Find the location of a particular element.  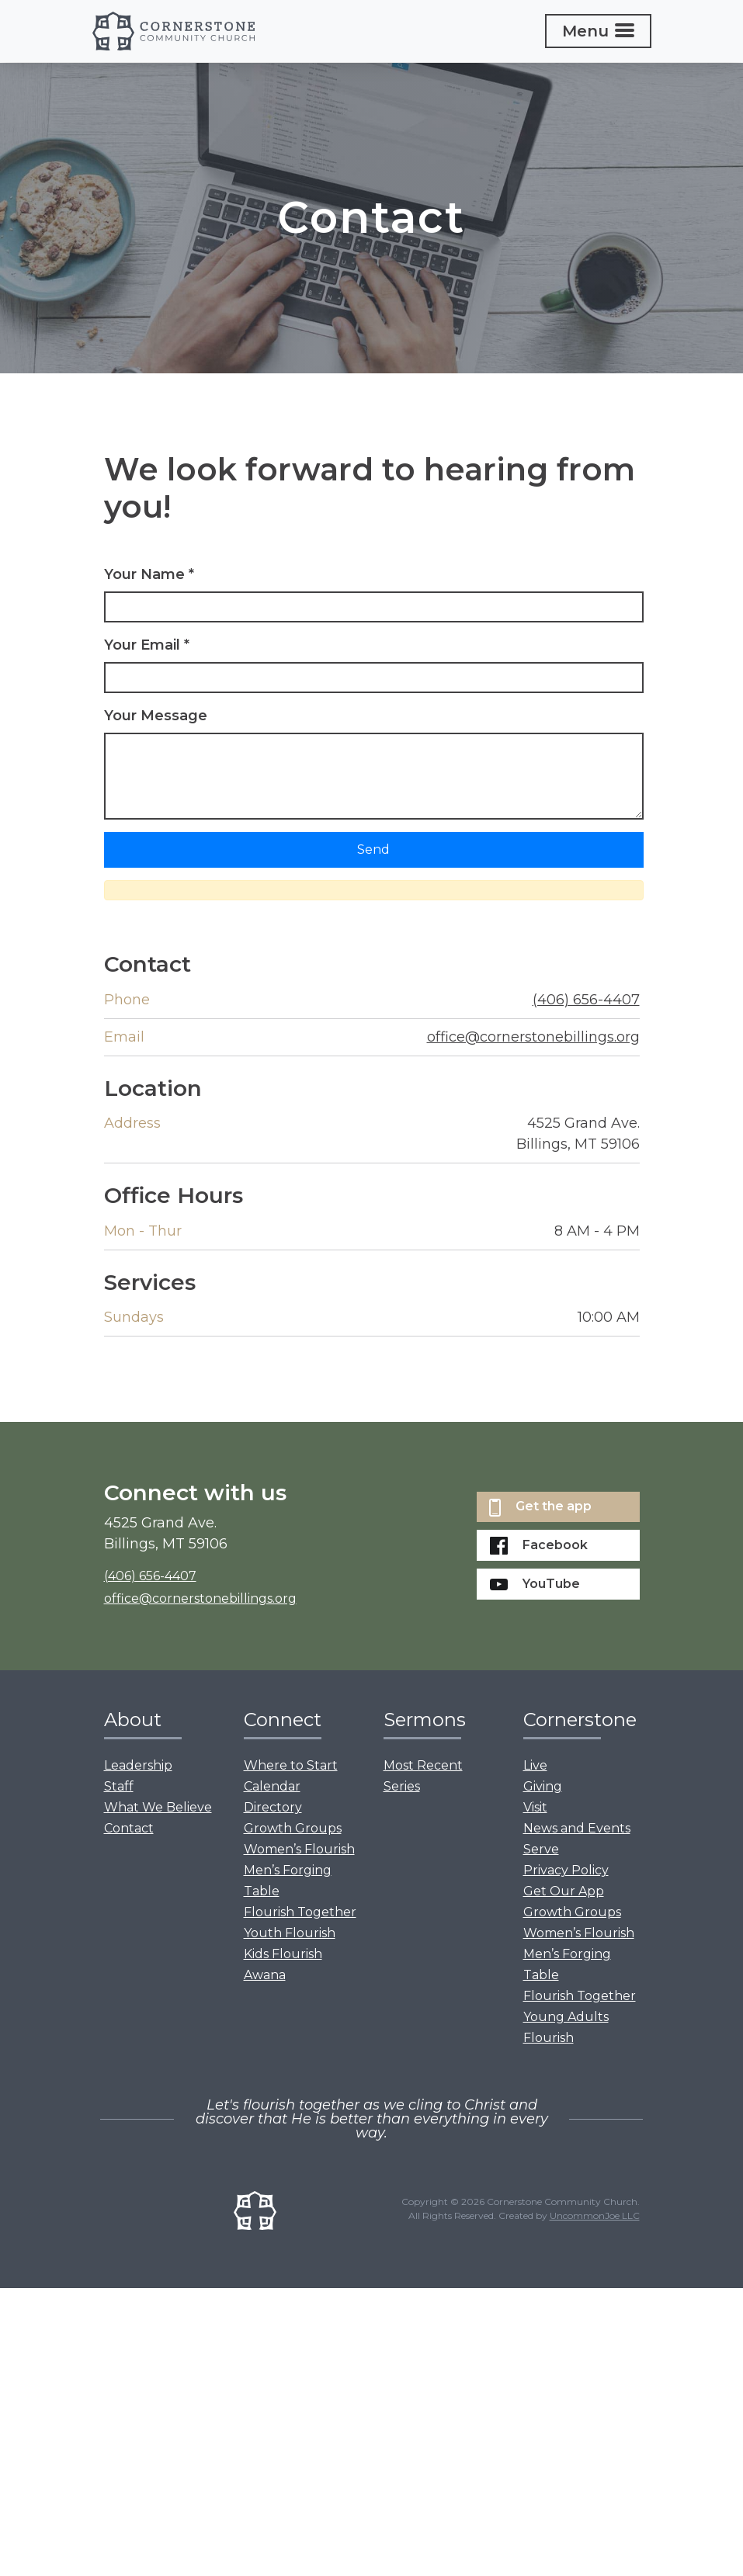

Contact is located at coordinates (129, 1828).